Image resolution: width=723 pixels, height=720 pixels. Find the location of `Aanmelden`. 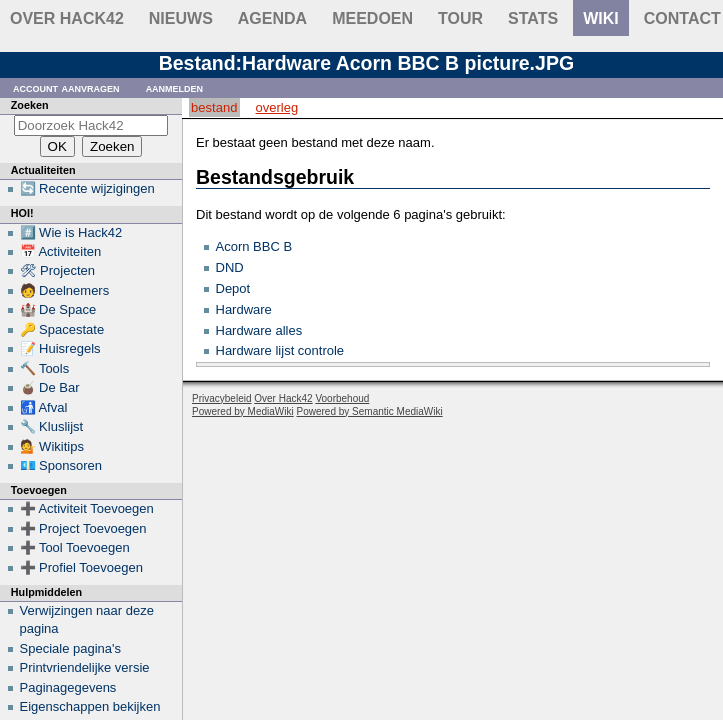

Aanmelden is located at coordinates (175, 87).